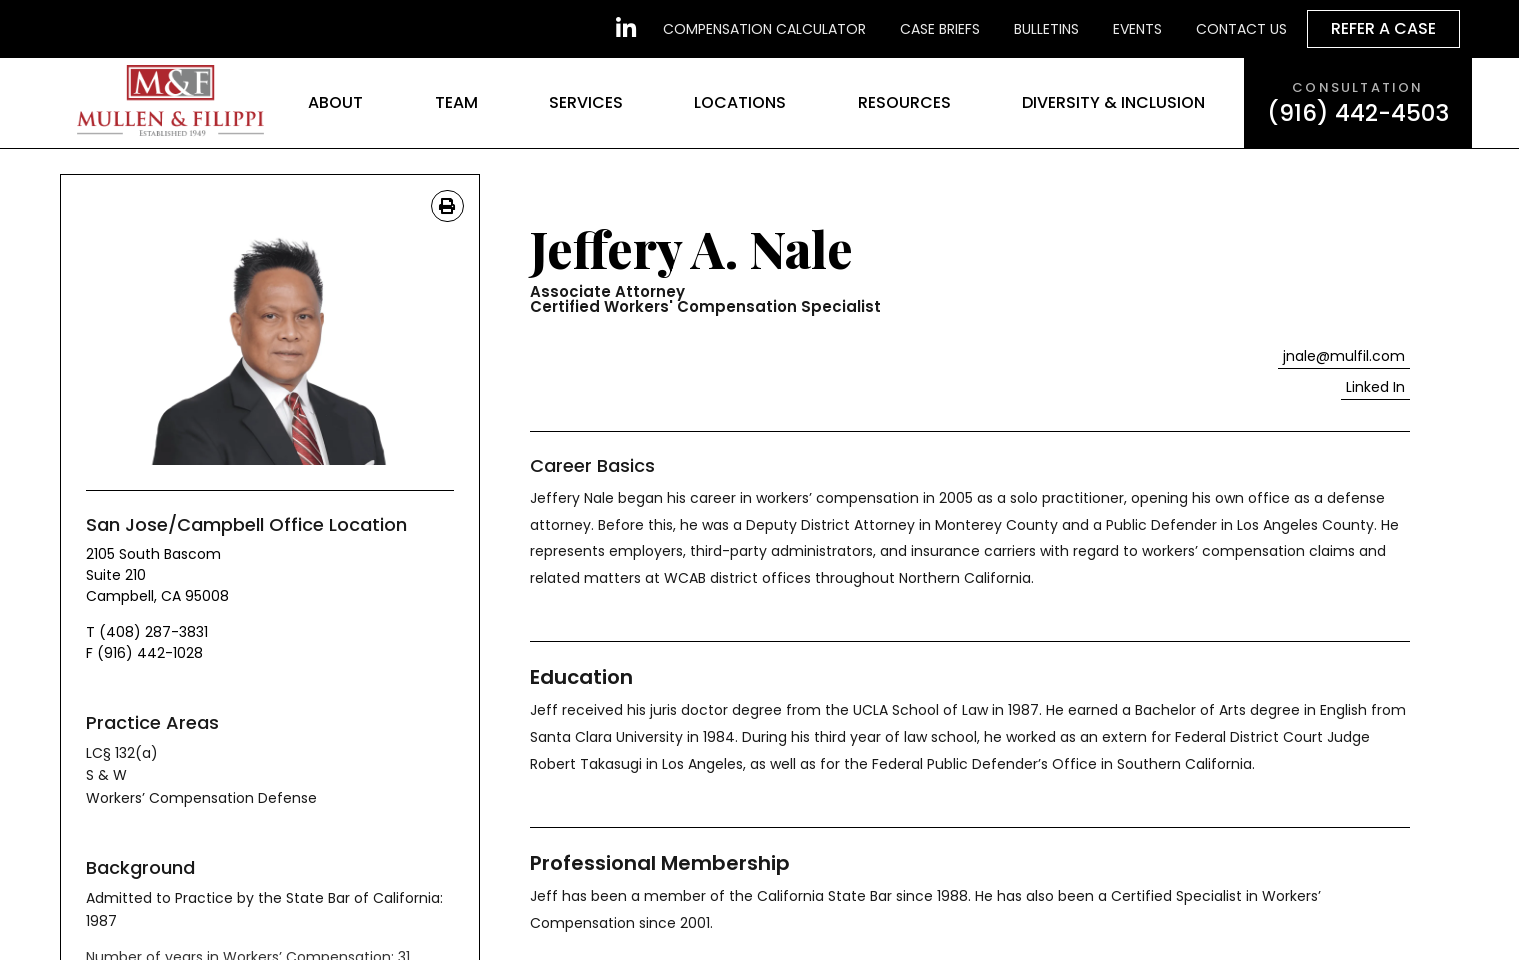  What do you see at coordinates (456, 102) in the screenshot?
I see `Team` at bounding box center [456, 102].